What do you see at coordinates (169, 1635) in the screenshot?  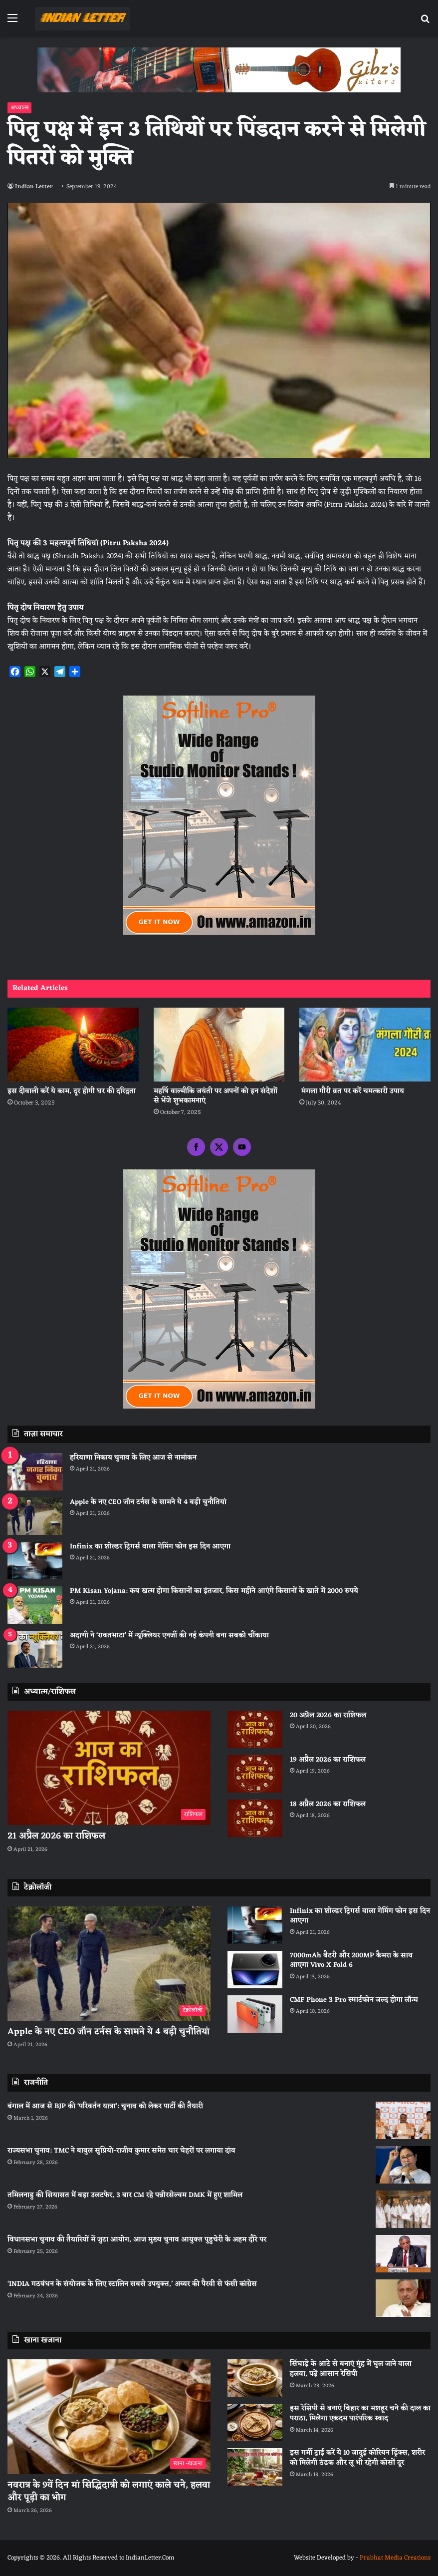 I see `अदाणी ने ‘रावतभाटा’ में न्यूक्लियर एनर्जी की नई कंपनी बना सबको चौंकाया` at bounding box center [169, 1635].